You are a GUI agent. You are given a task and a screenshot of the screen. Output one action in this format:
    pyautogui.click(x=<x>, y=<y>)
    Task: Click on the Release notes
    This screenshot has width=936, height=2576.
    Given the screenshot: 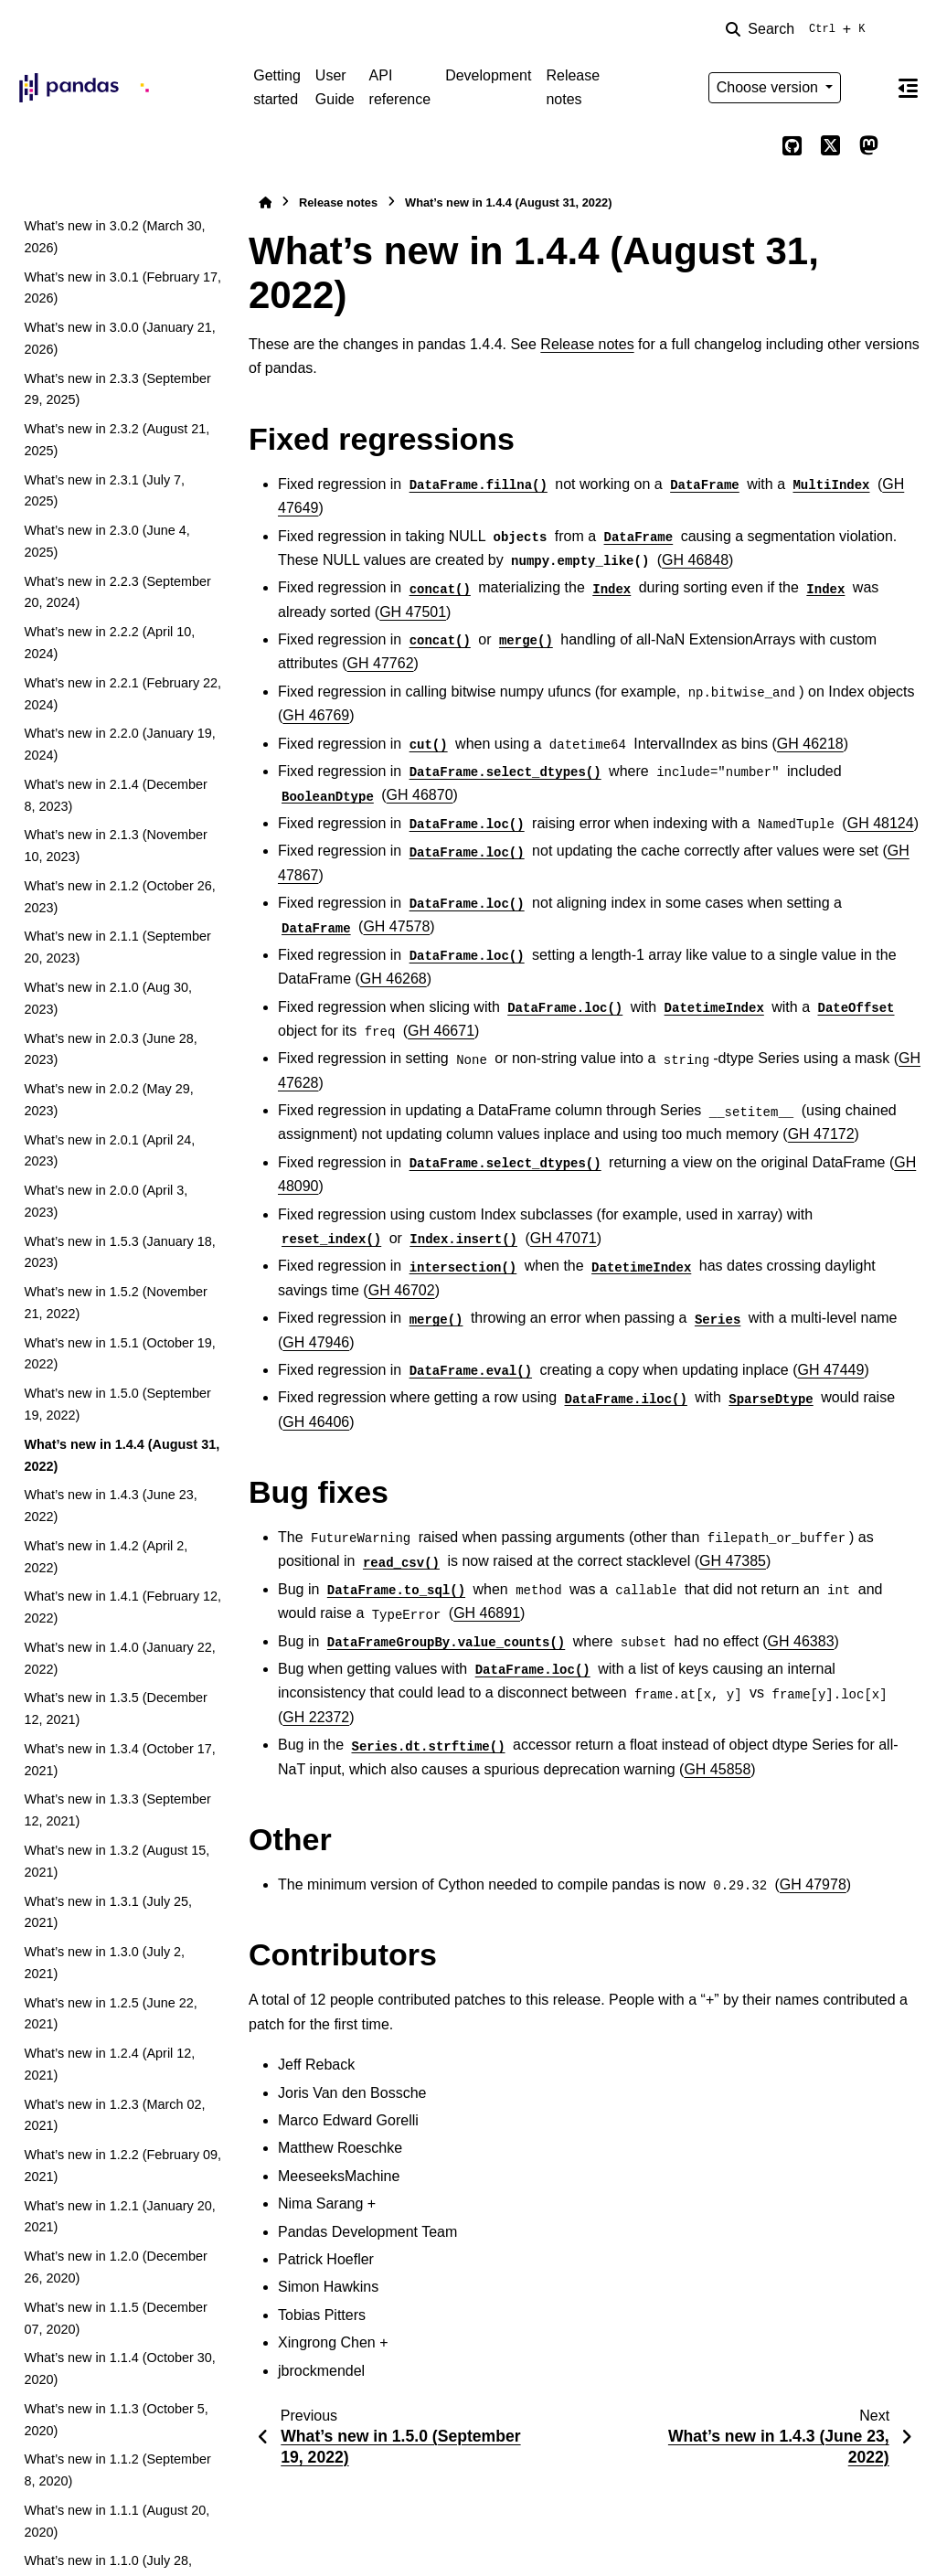 What is the action you would take?
    pyautogui.click(x=573, y=87)
    